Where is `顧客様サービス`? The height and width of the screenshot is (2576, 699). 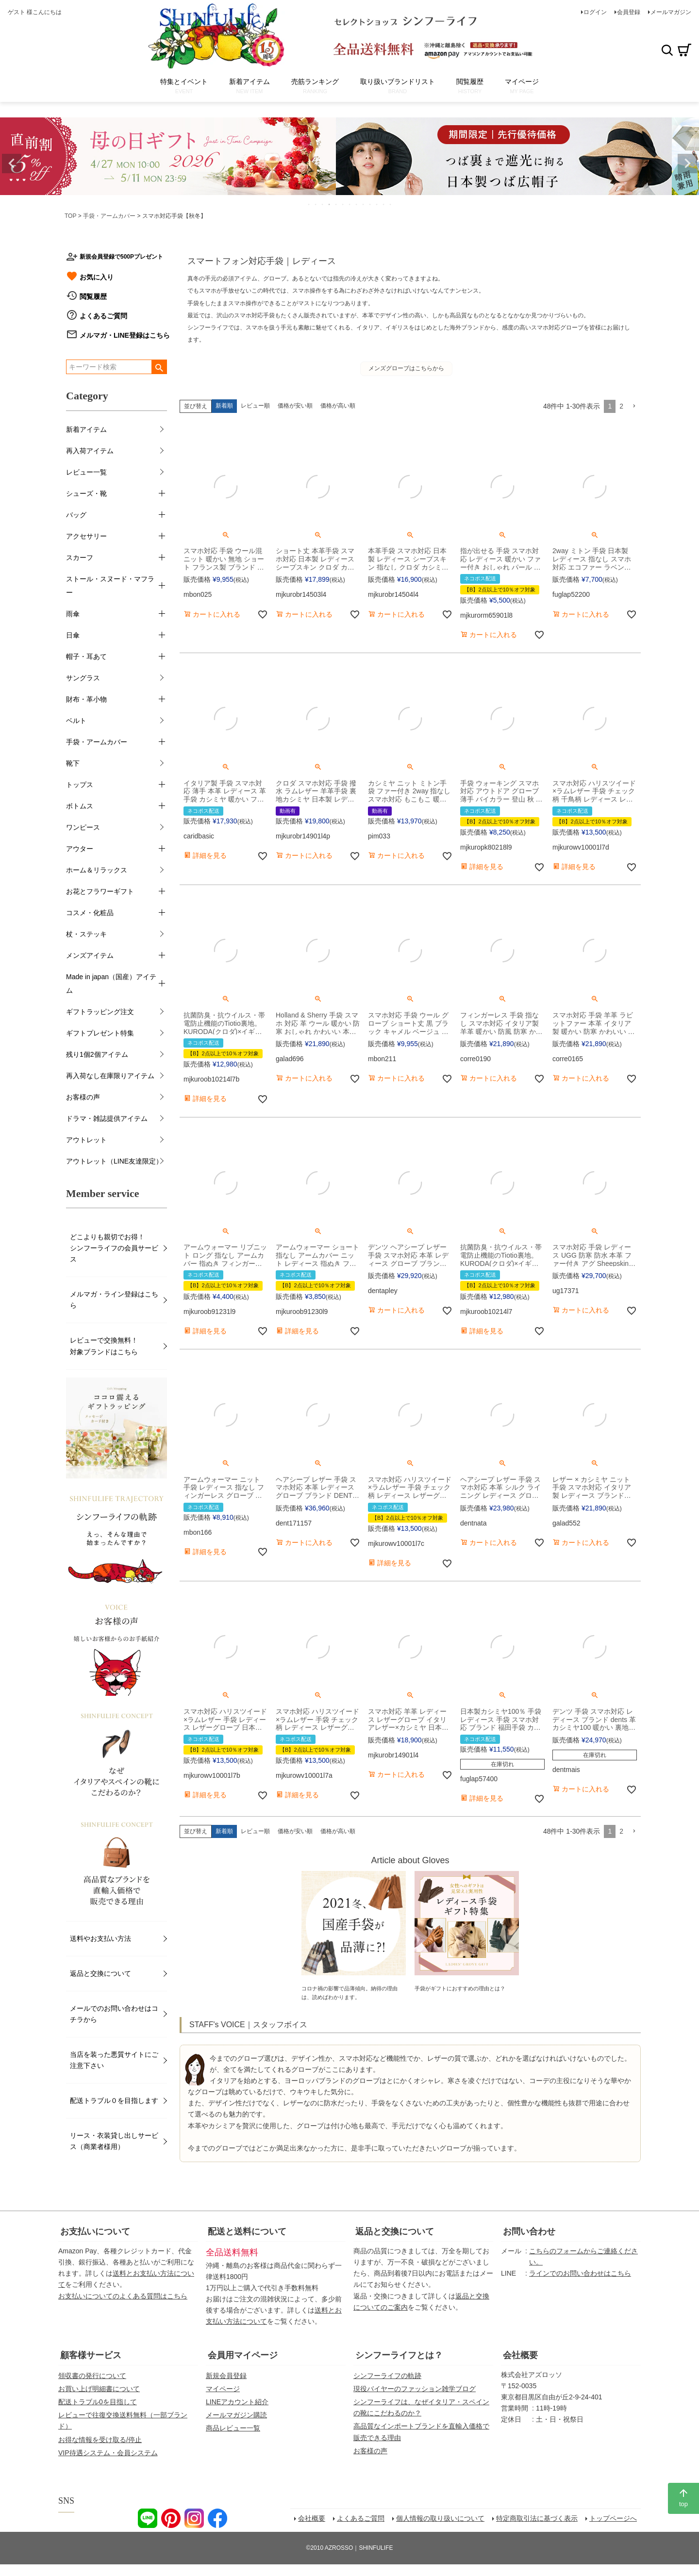
顧客様サービス is located at coordinates (90, 2355).